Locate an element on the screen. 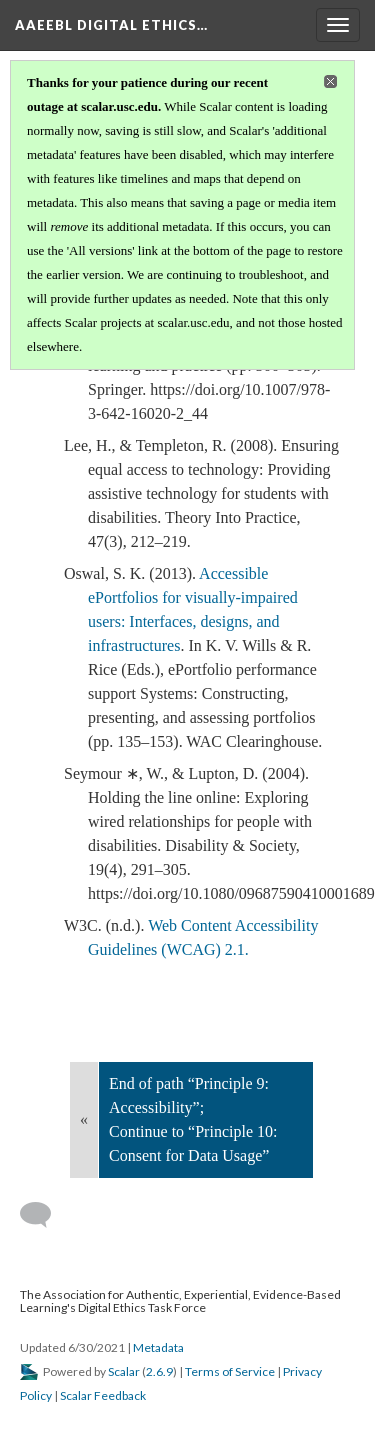  Terms of Service is located at coordinates (230, 1371).